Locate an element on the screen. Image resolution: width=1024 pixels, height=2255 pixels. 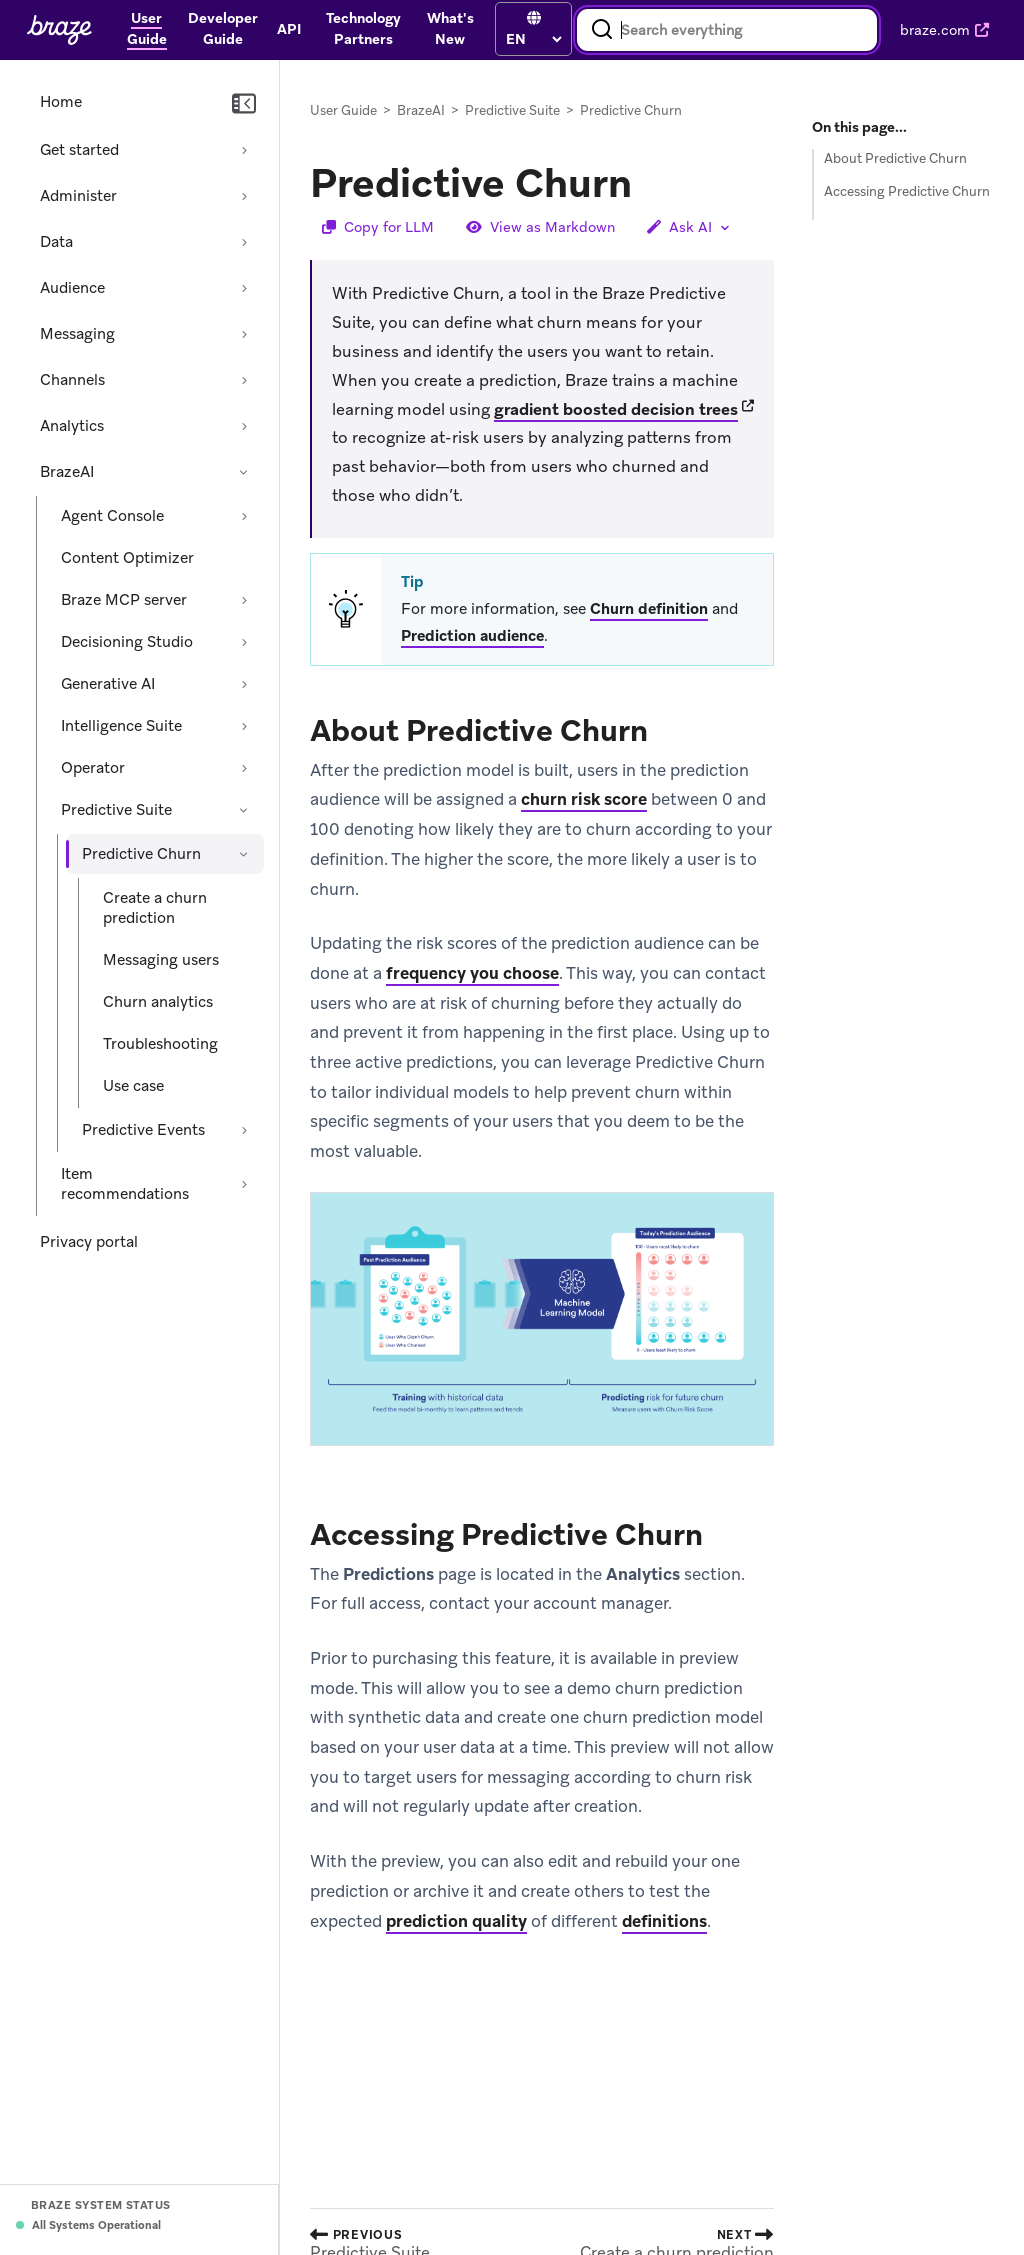
Analytics is located at coordinates (72, 426).